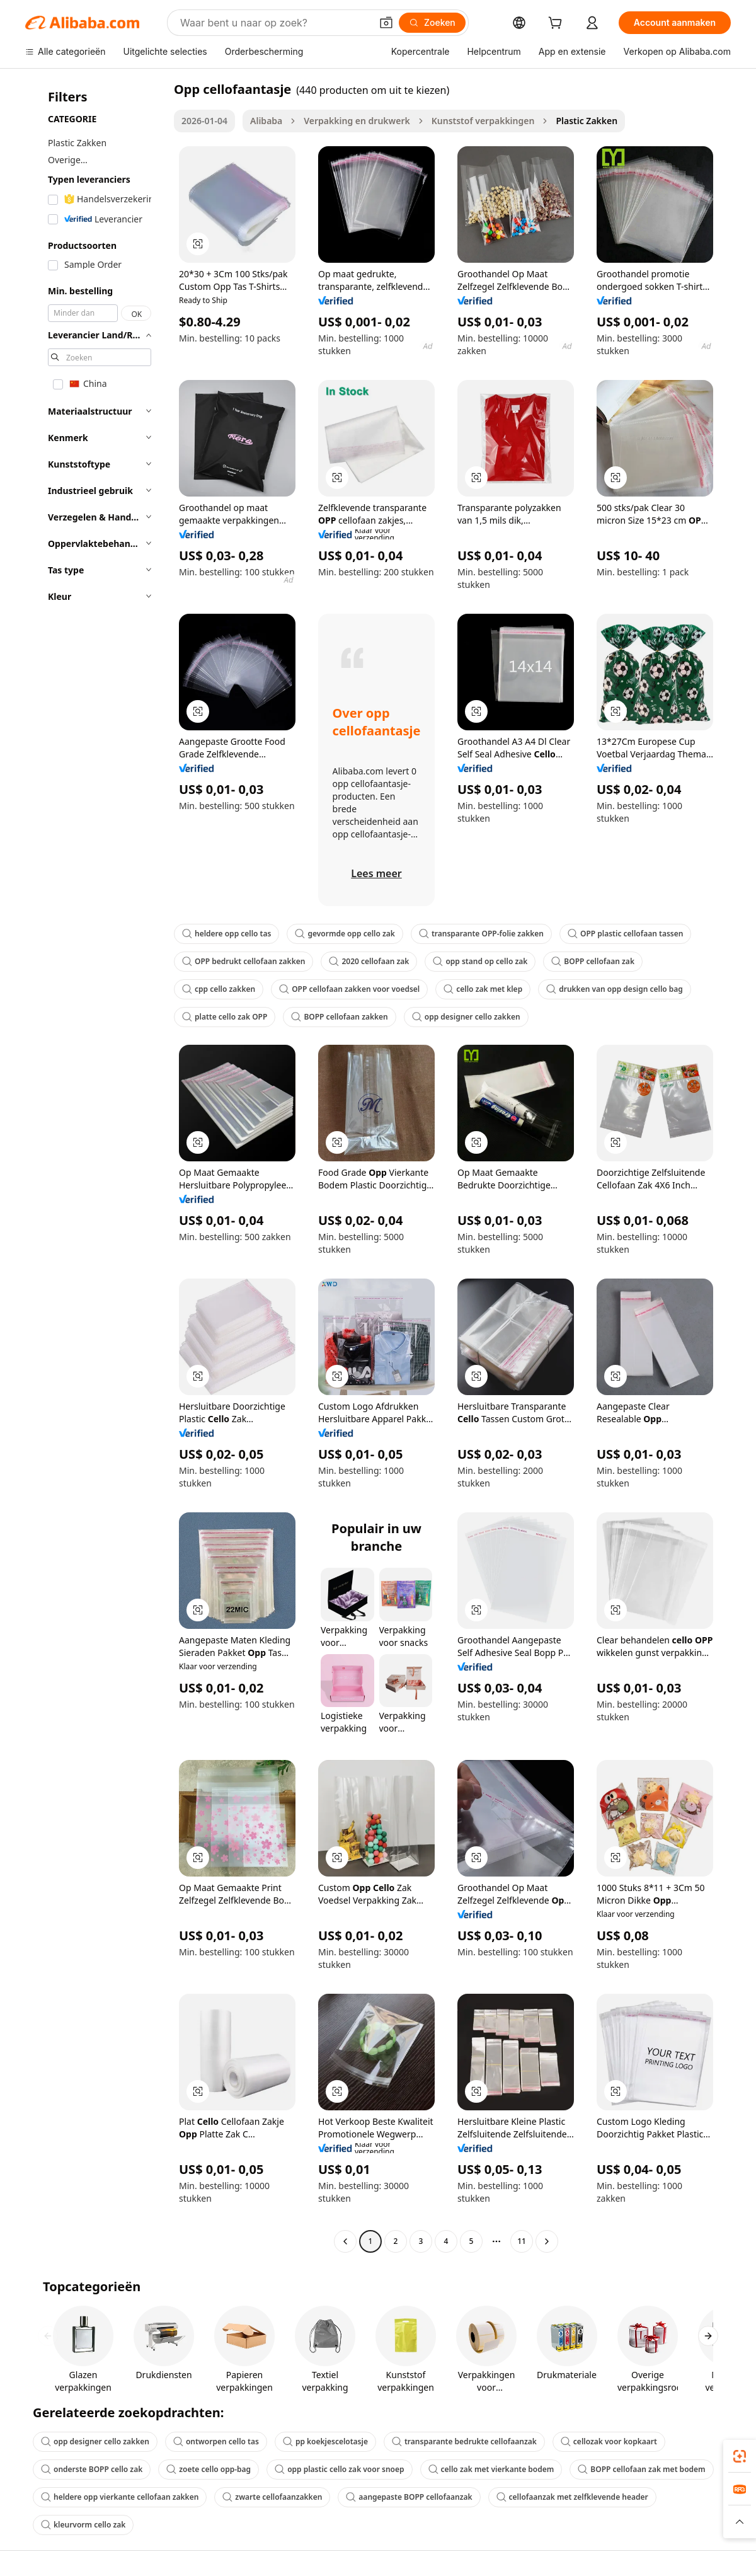 Image resolution: width=756 pixels, height=2576 pixels. What do you see at coordinates (641, 2469) in the screenshot?
I see `BOPP cellofaan zak met bodem` at bounding box center [641, 2469].